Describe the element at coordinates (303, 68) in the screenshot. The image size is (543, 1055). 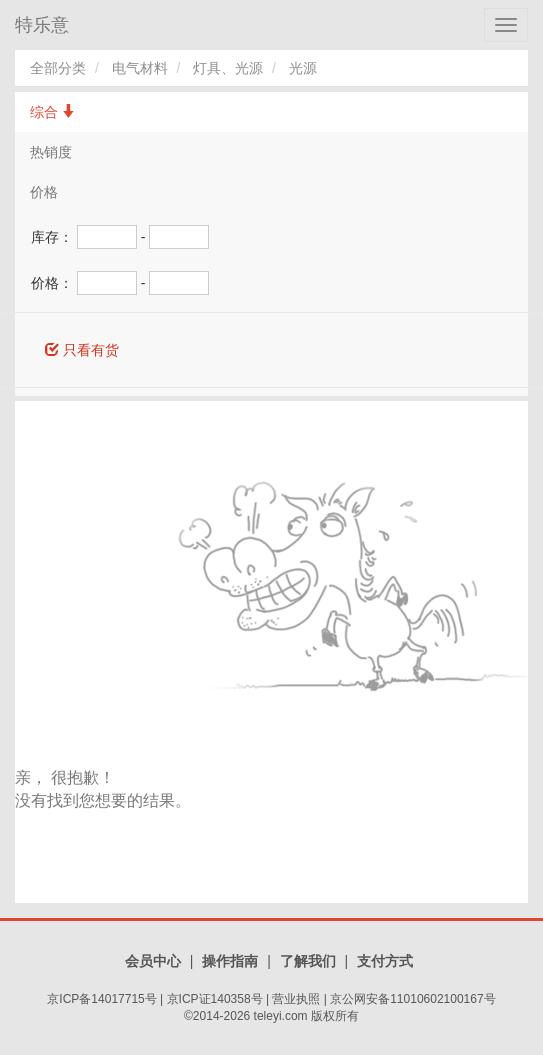
I see `光源` at that location.